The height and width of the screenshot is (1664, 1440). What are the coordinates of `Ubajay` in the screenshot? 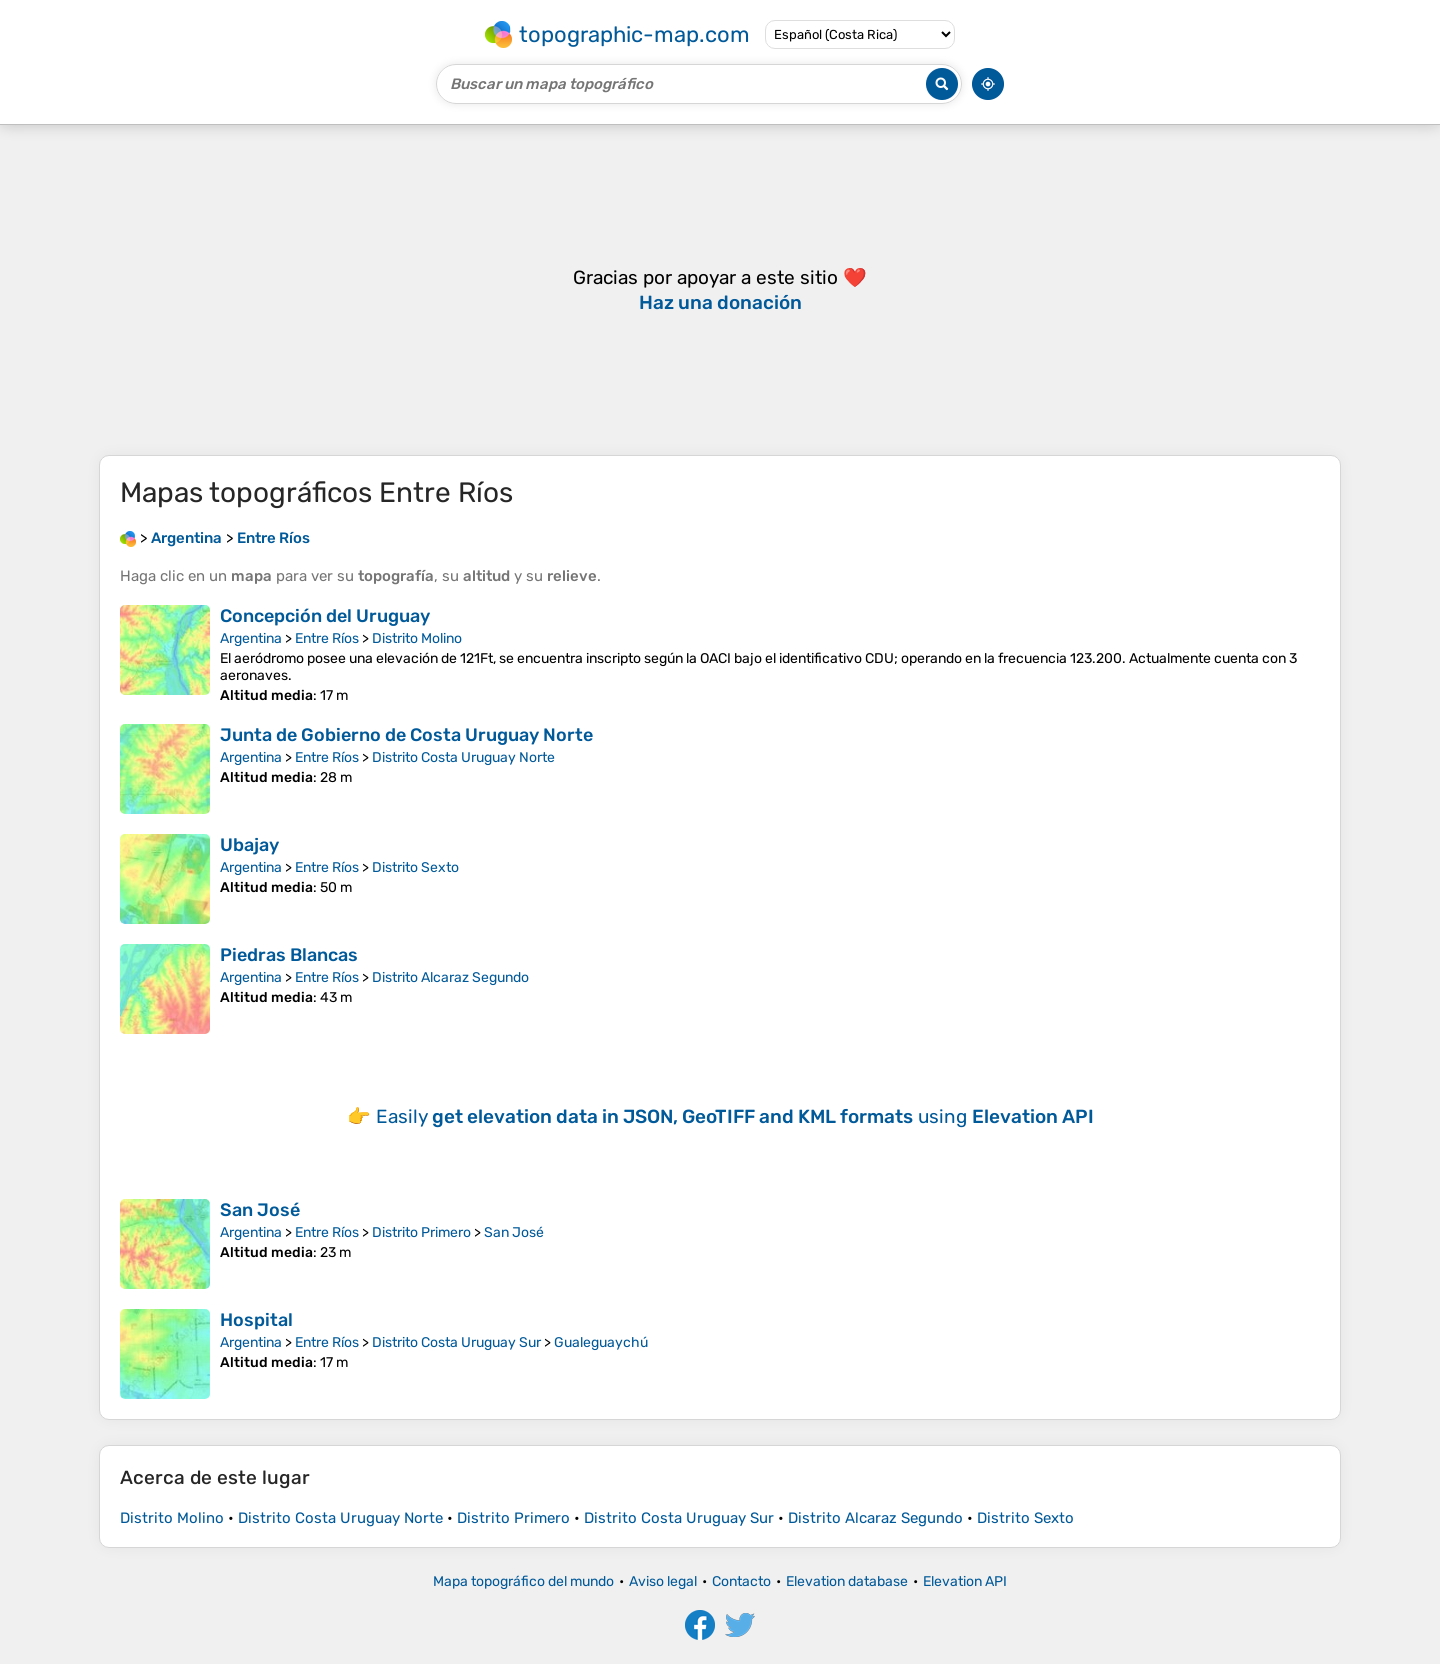 It's located at (249, 845).